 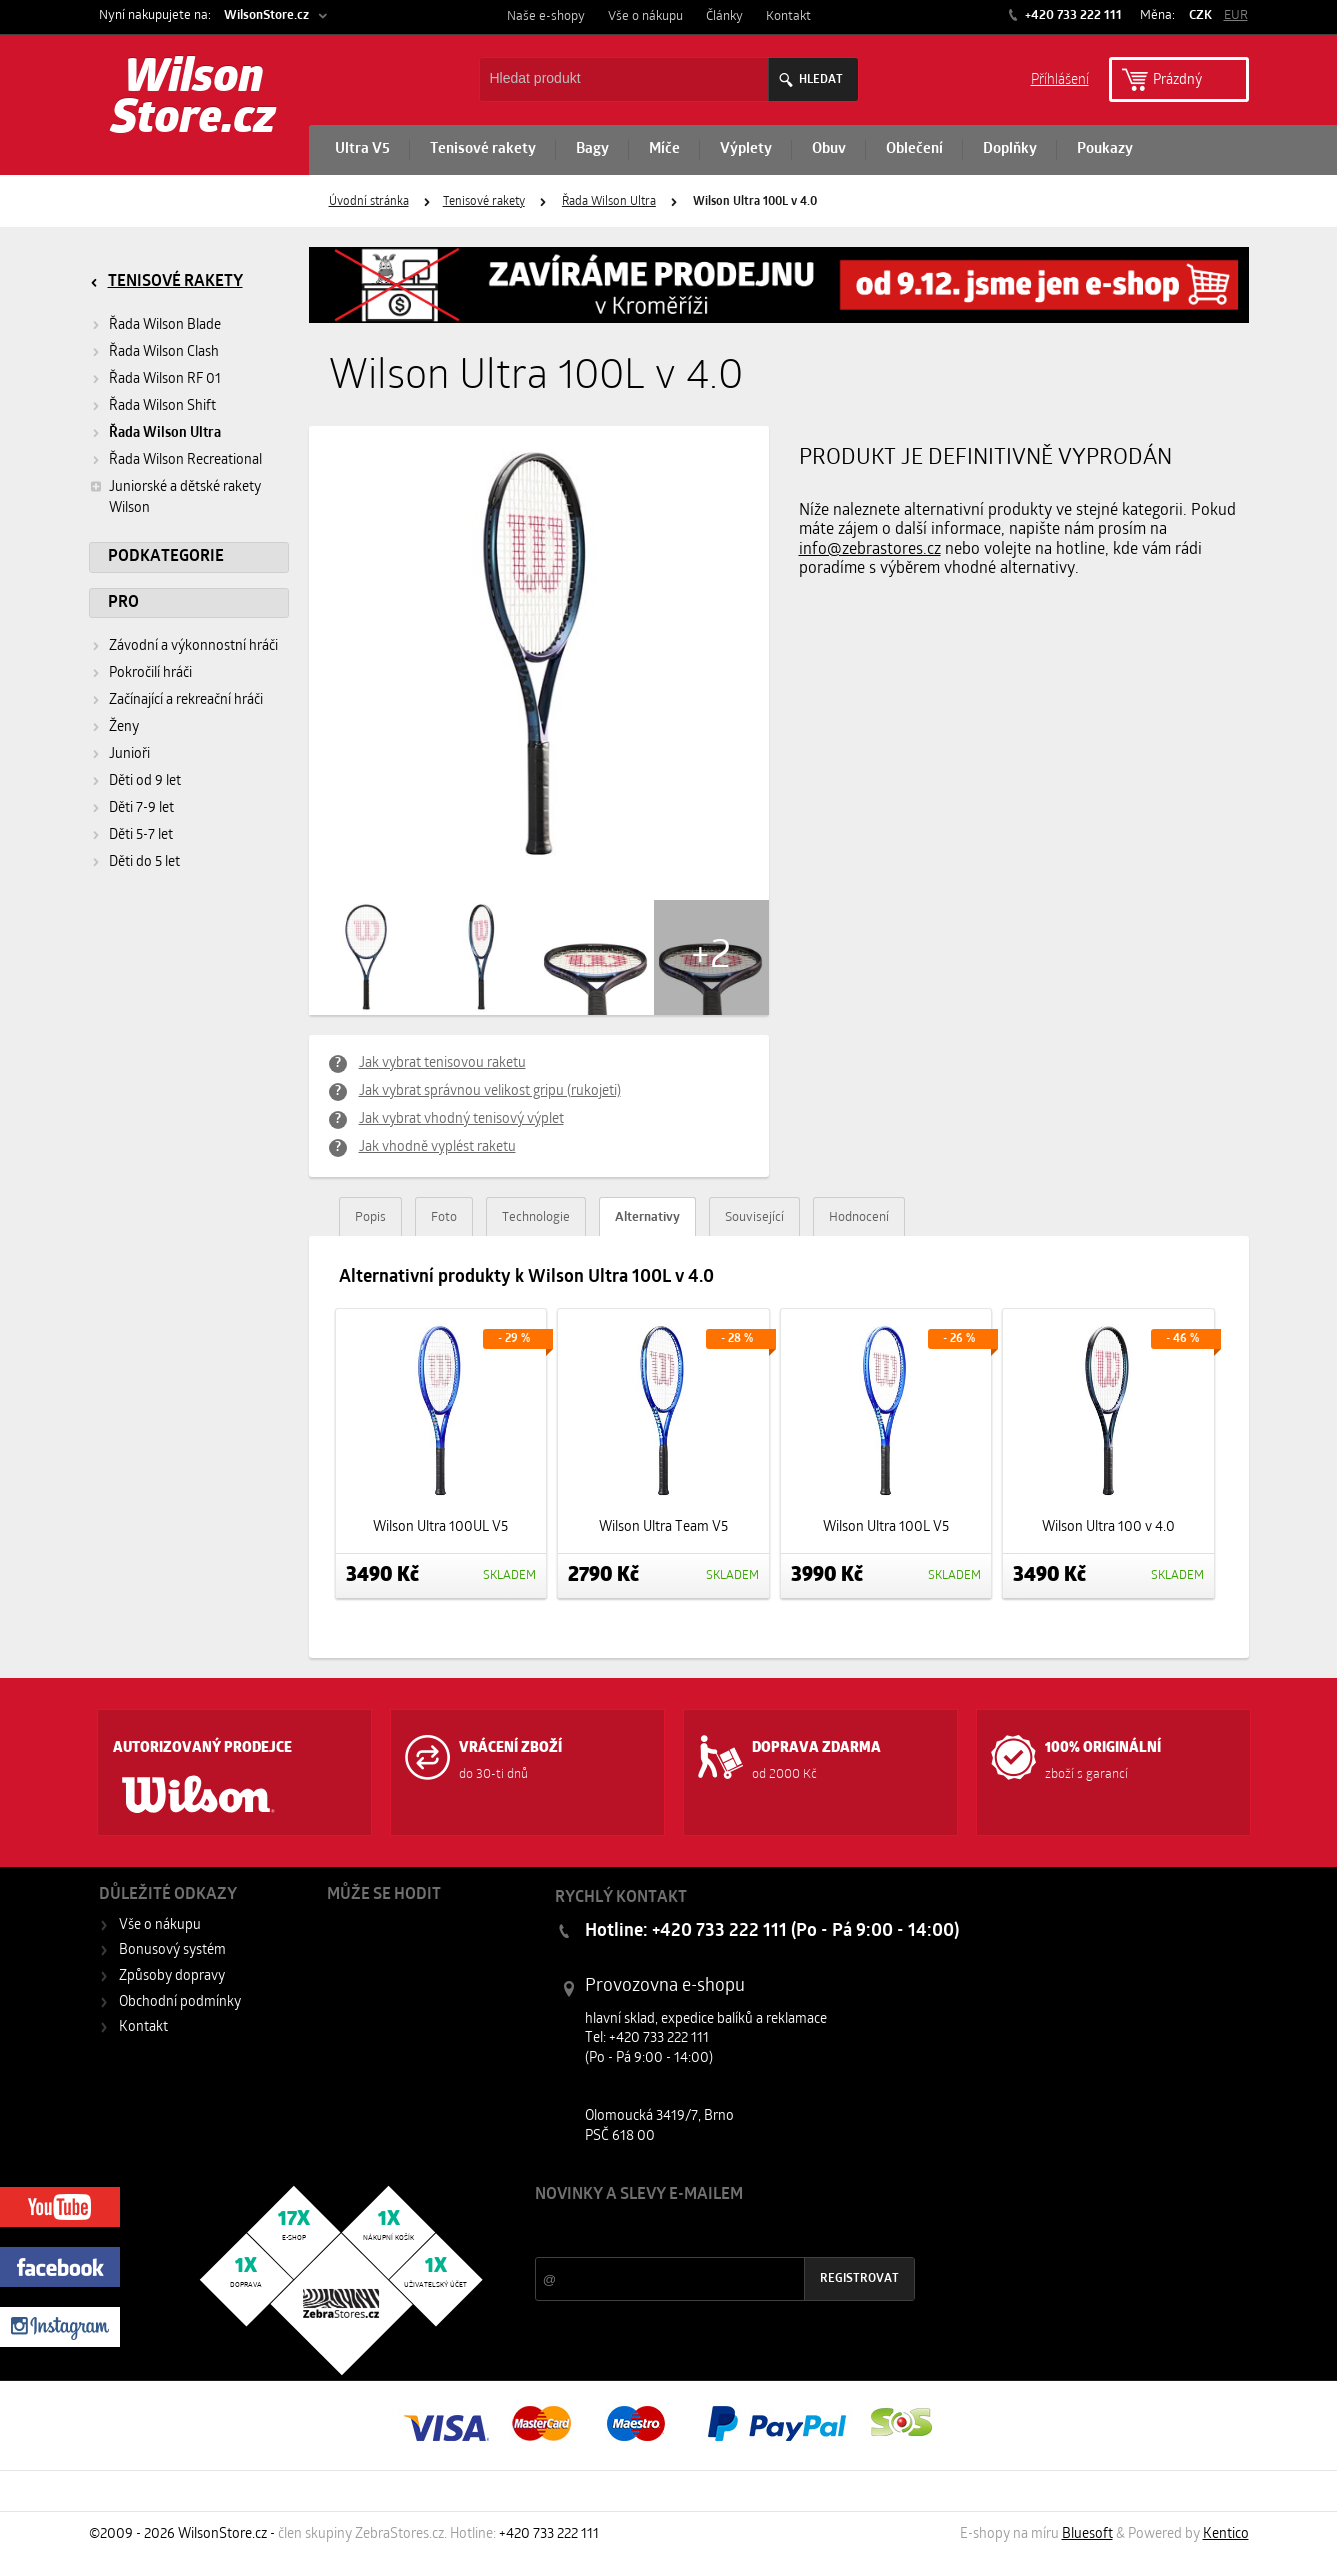 I want to click on Řada Wilson RF 01, so click(x=165, y=379).